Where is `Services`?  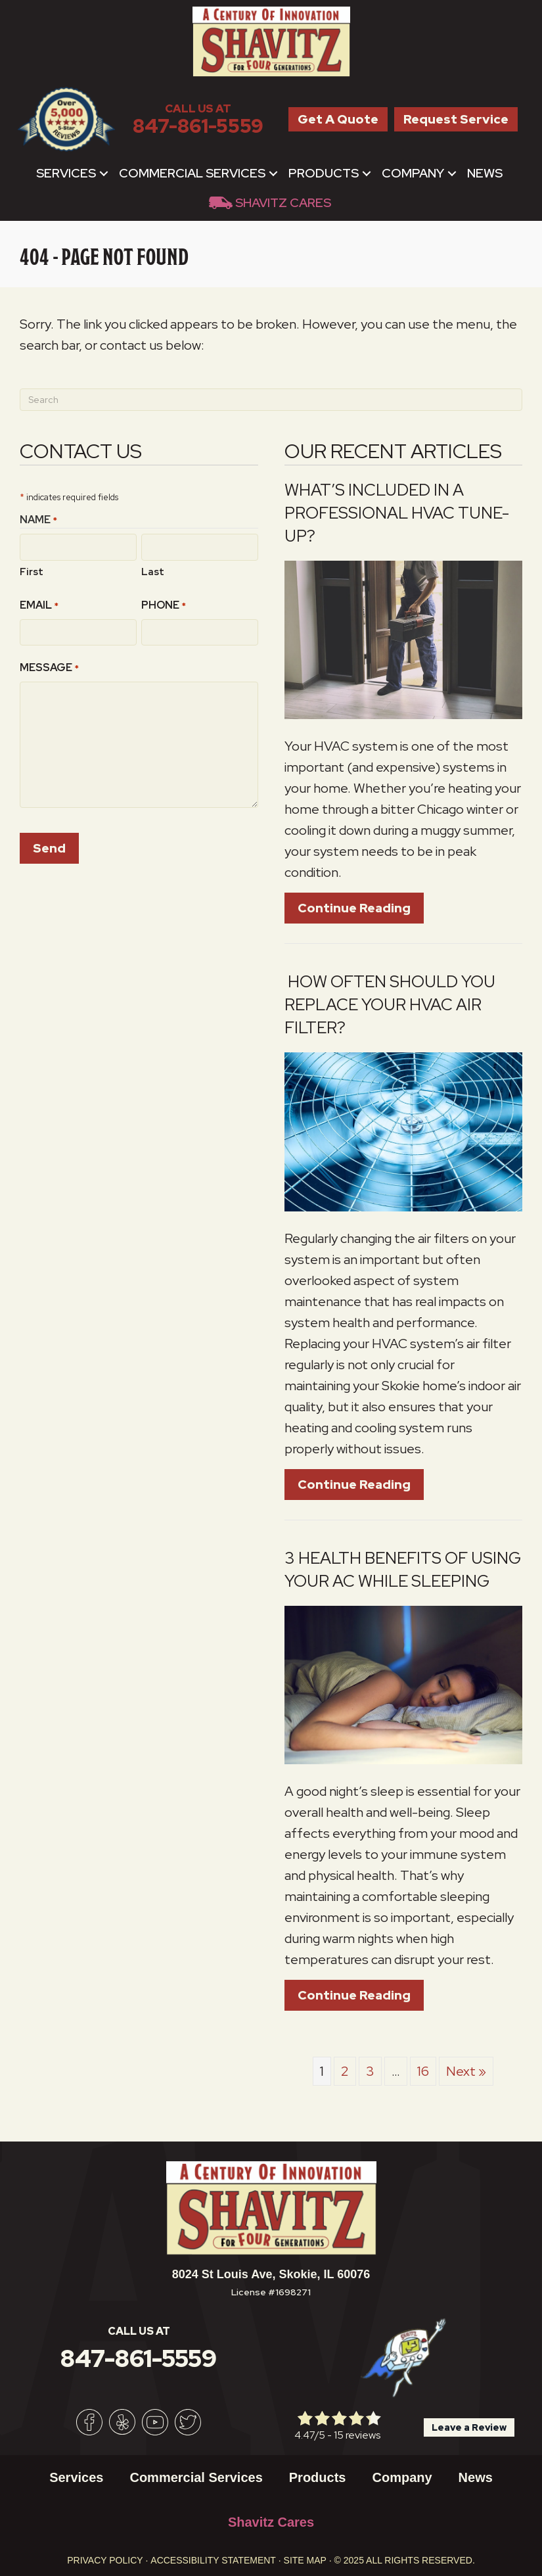 Services is located at coordinates (66, 173).